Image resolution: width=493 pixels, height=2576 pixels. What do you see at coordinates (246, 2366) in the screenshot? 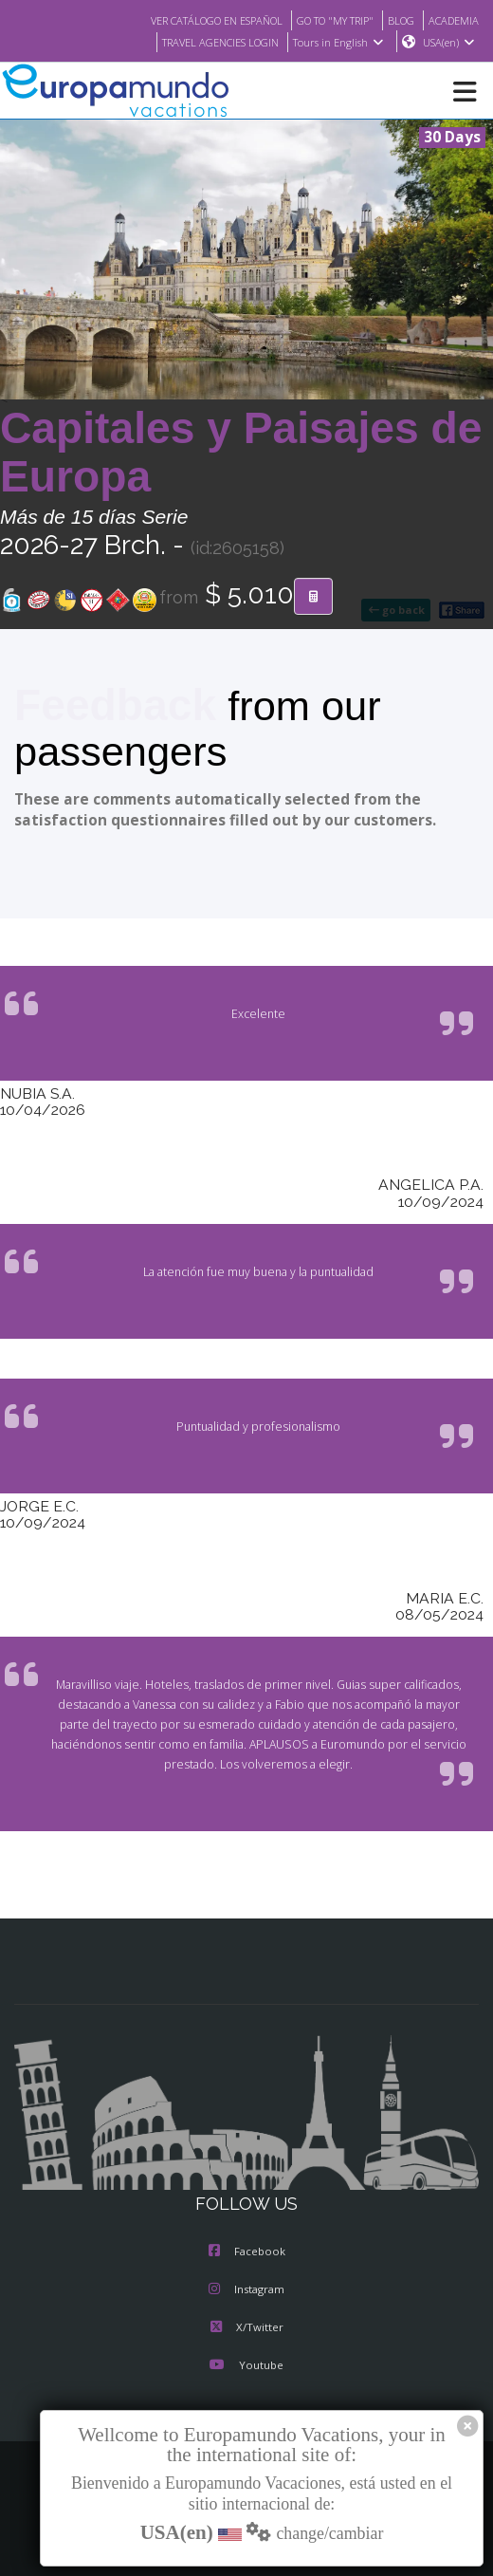
I see `Youtube` at bounding box center [246, 2366].